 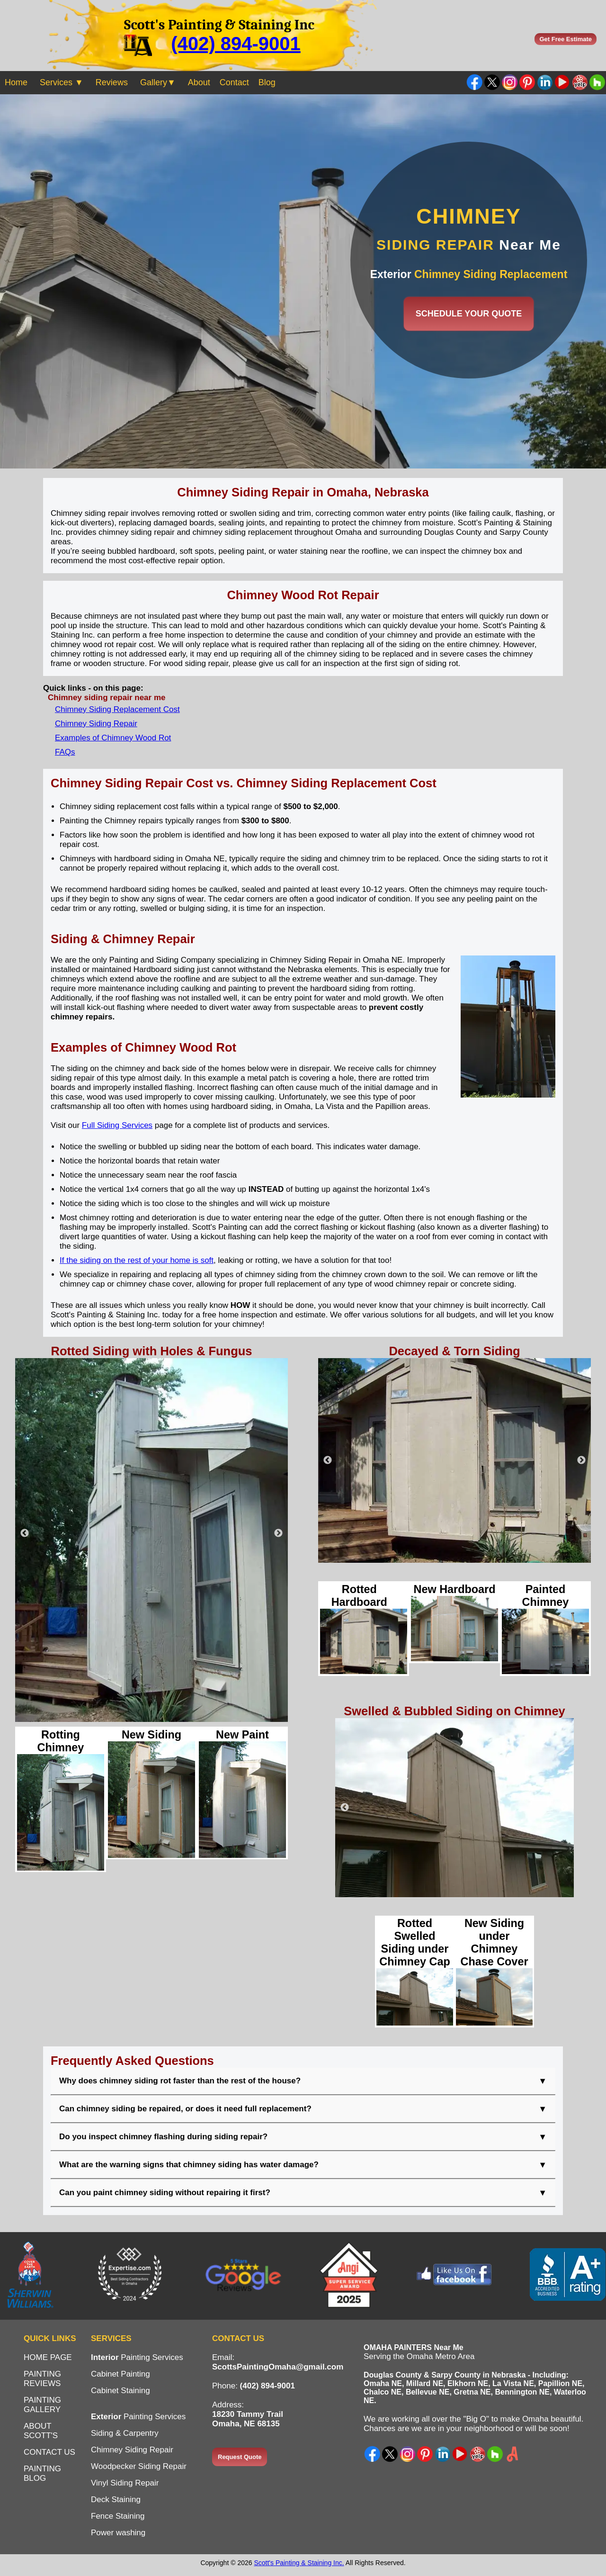 I want to click on 18230 Tammy TrailOmaha, NE 68135, so click(x=247, y=2419).